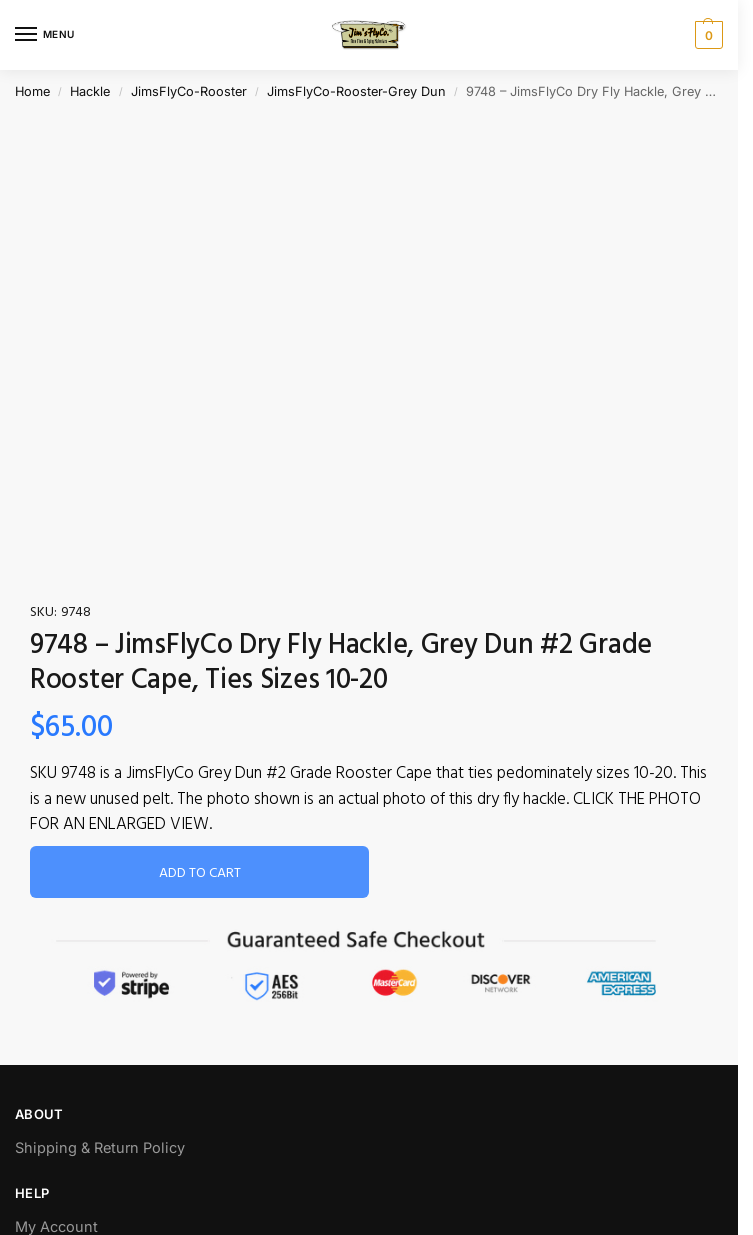  What do you see at coordinates (90, 91) in the screenshot?
I see `Hackle` at bounding box center [90, 91].